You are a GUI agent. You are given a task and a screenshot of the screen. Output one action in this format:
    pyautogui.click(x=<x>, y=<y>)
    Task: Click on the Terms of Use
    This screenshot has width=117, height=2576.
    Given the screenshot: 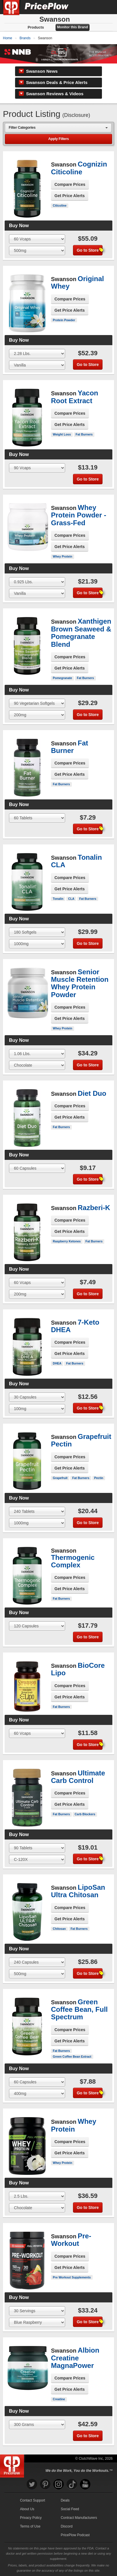 What is the action you would take?
    pyautogui.click(x=30, y=2526)
    